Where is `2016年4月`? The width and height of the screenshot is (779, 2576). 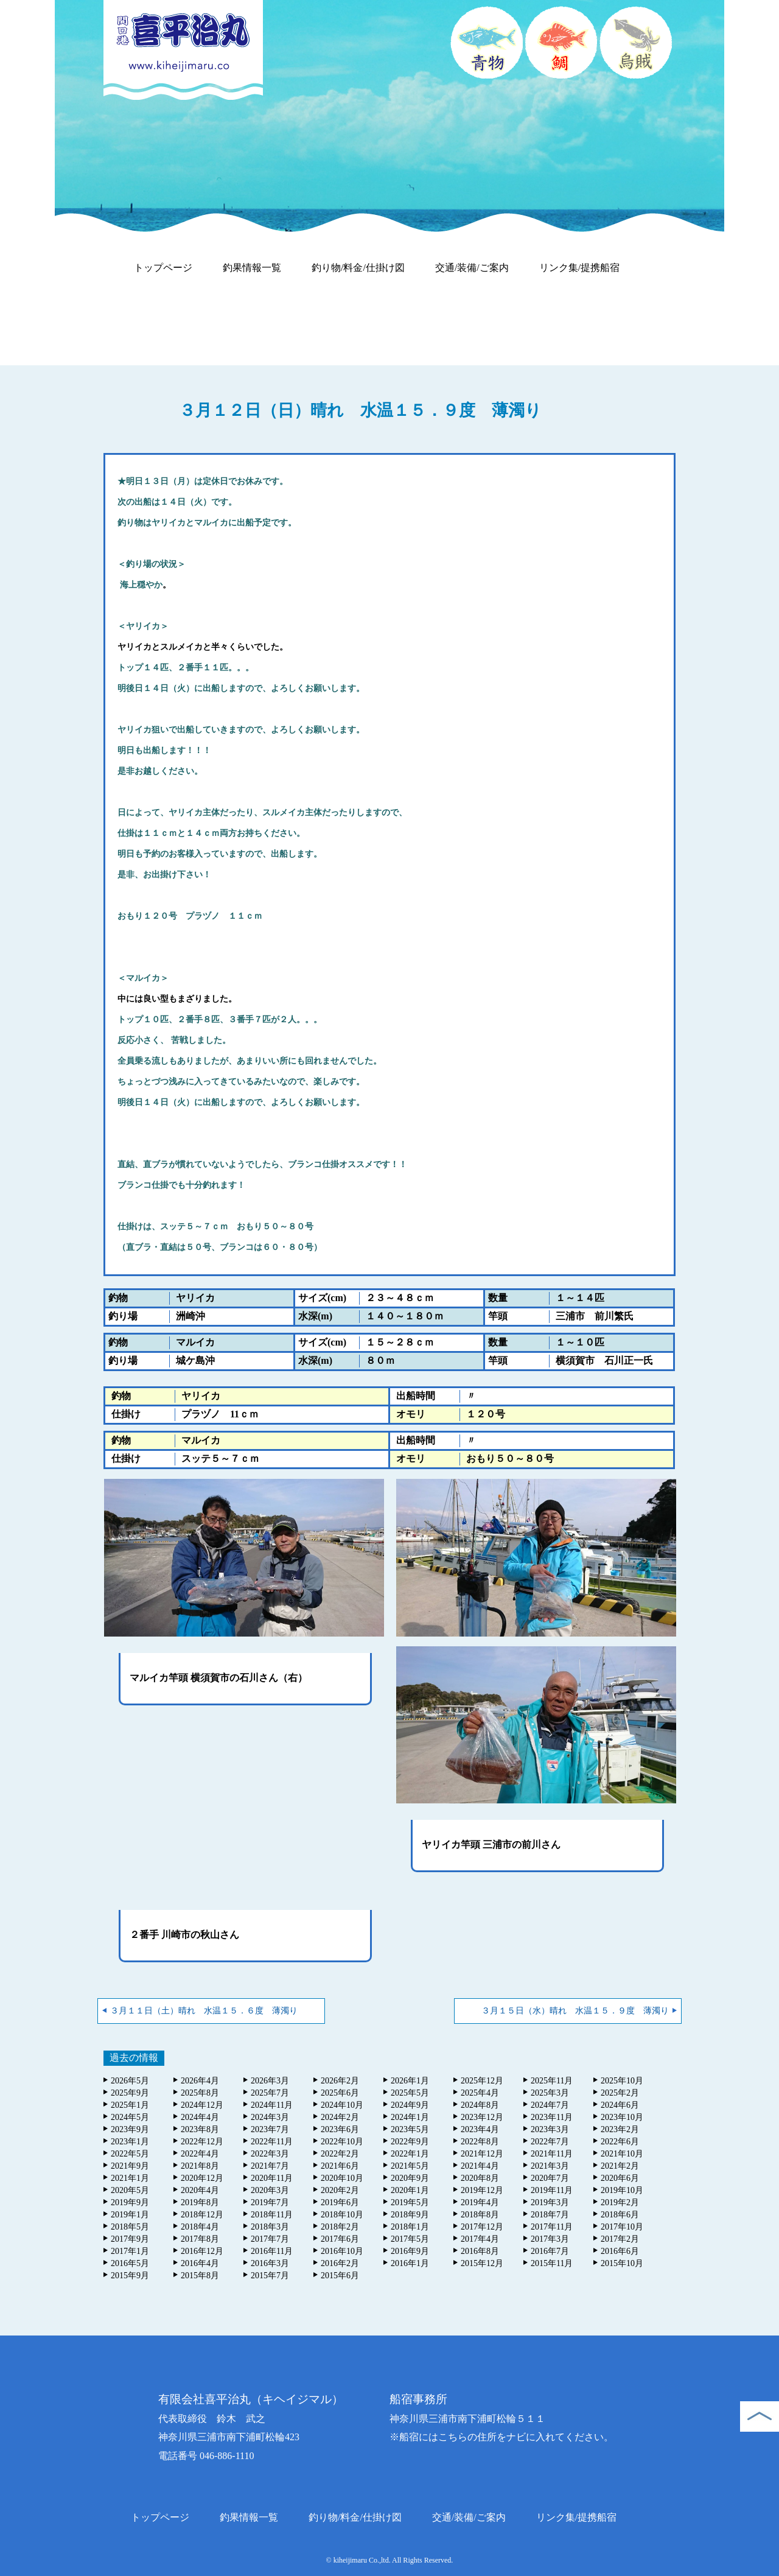 2016年4月 is located at coordinates (200, 2263).